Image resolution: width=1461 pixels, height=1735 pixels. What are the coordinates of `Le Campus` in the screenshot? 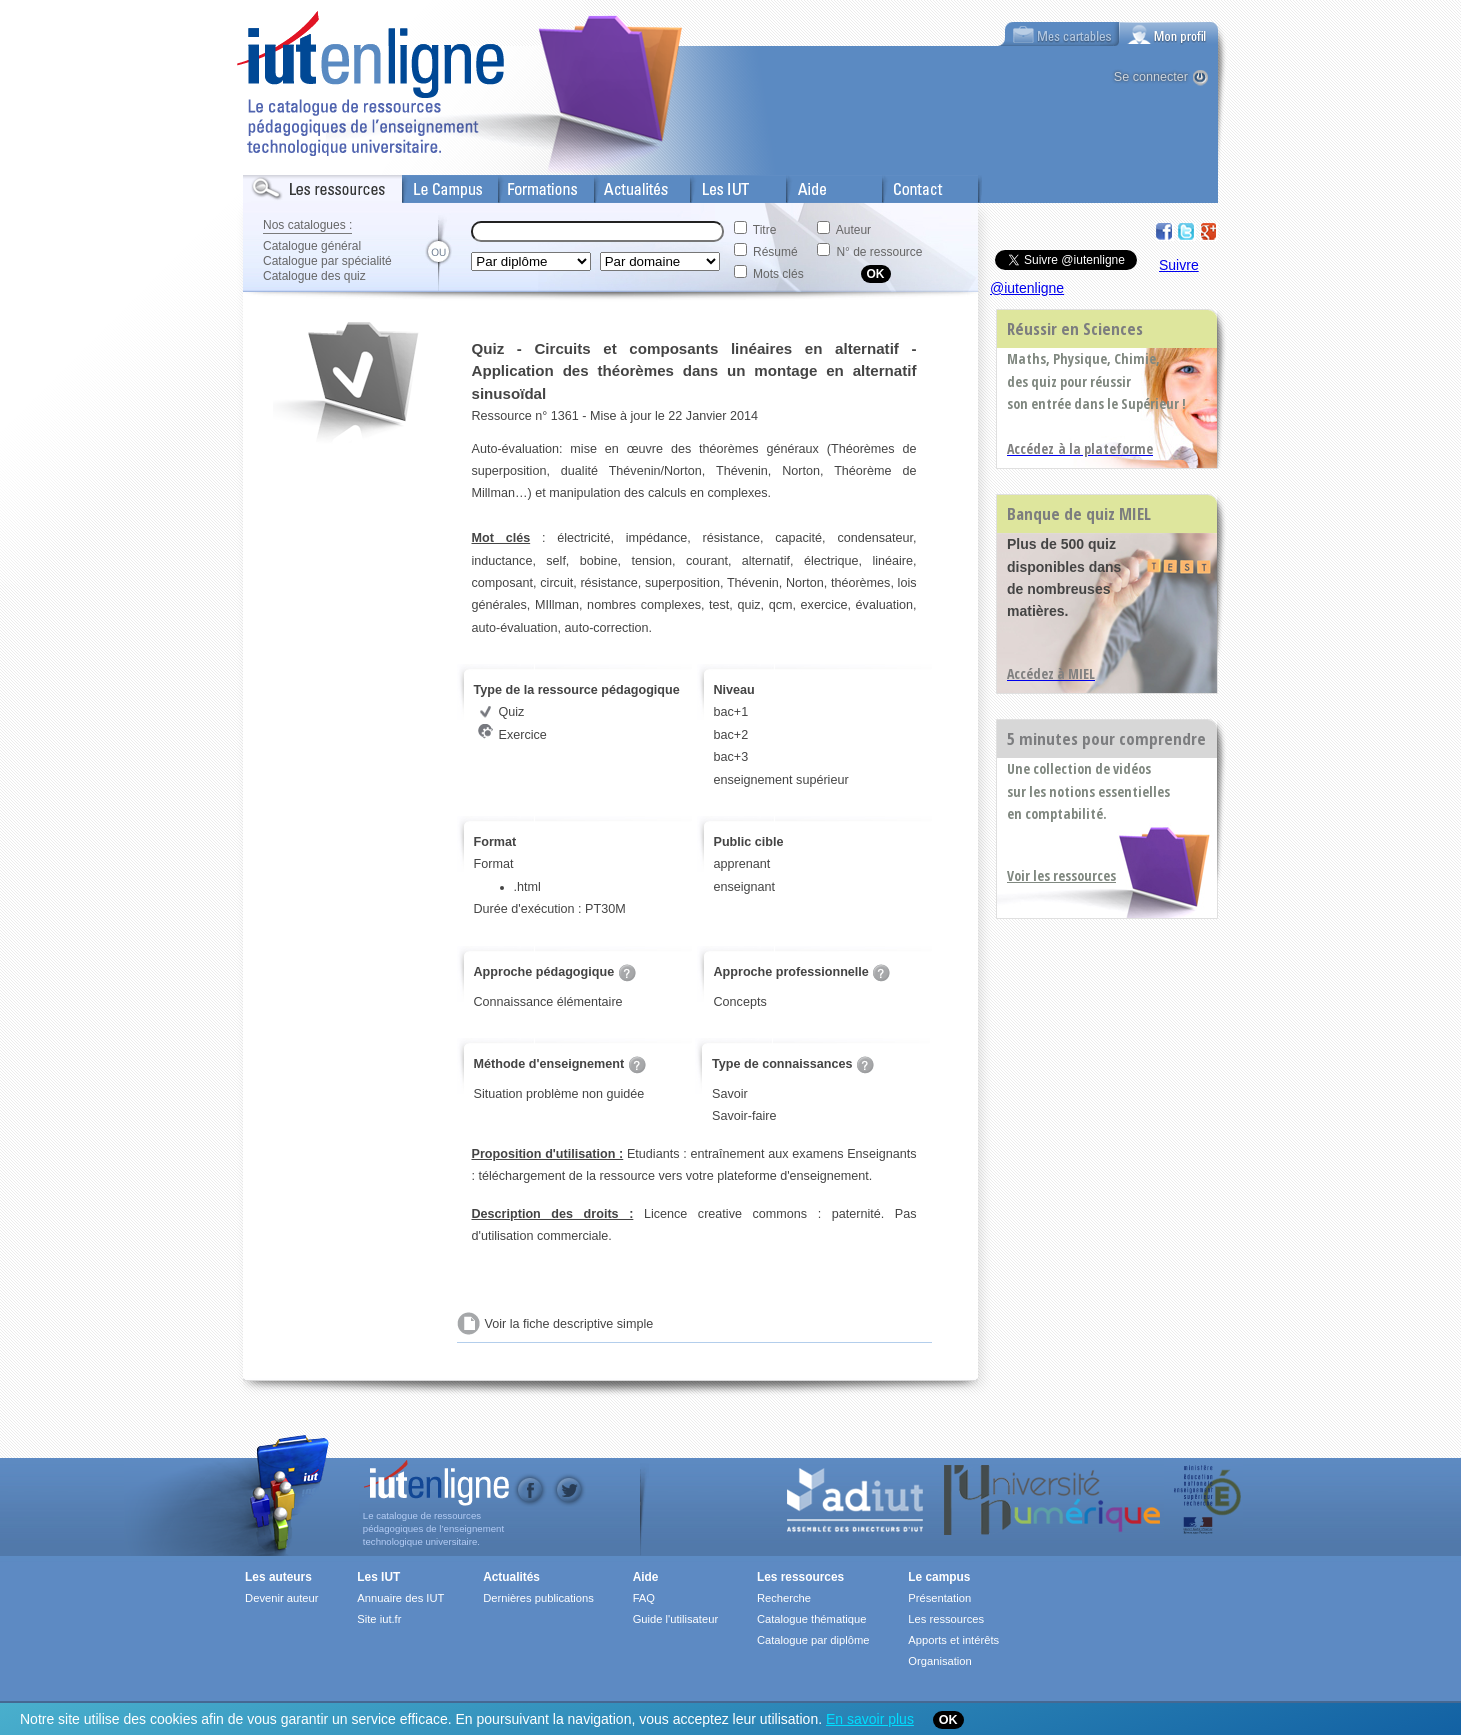 It's located at (436, 185).